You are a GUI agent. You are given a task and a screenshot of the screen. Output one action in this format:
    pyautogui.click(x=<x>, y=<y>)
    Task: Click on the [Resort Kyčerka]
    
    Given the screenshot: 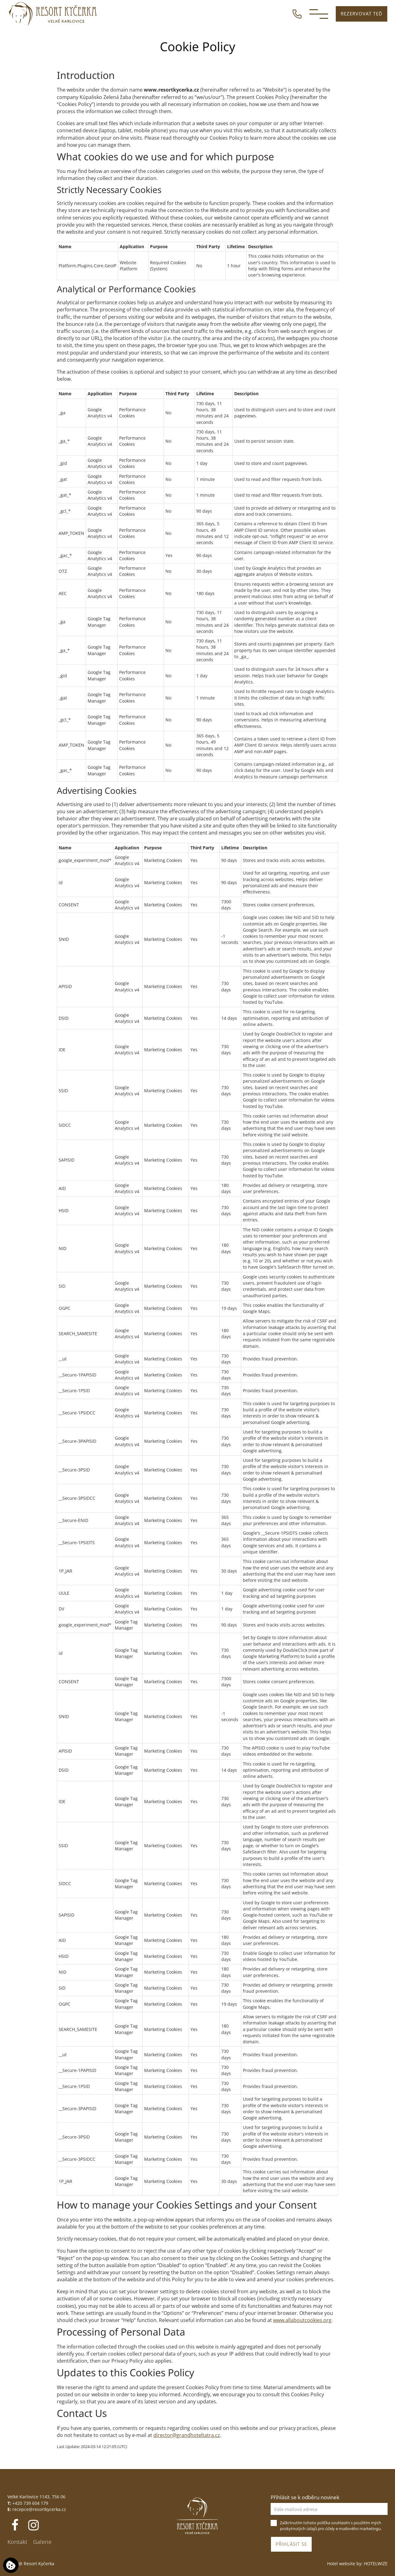 What is the action you would take?
    pyautogui.click(x=53, y=14)
    